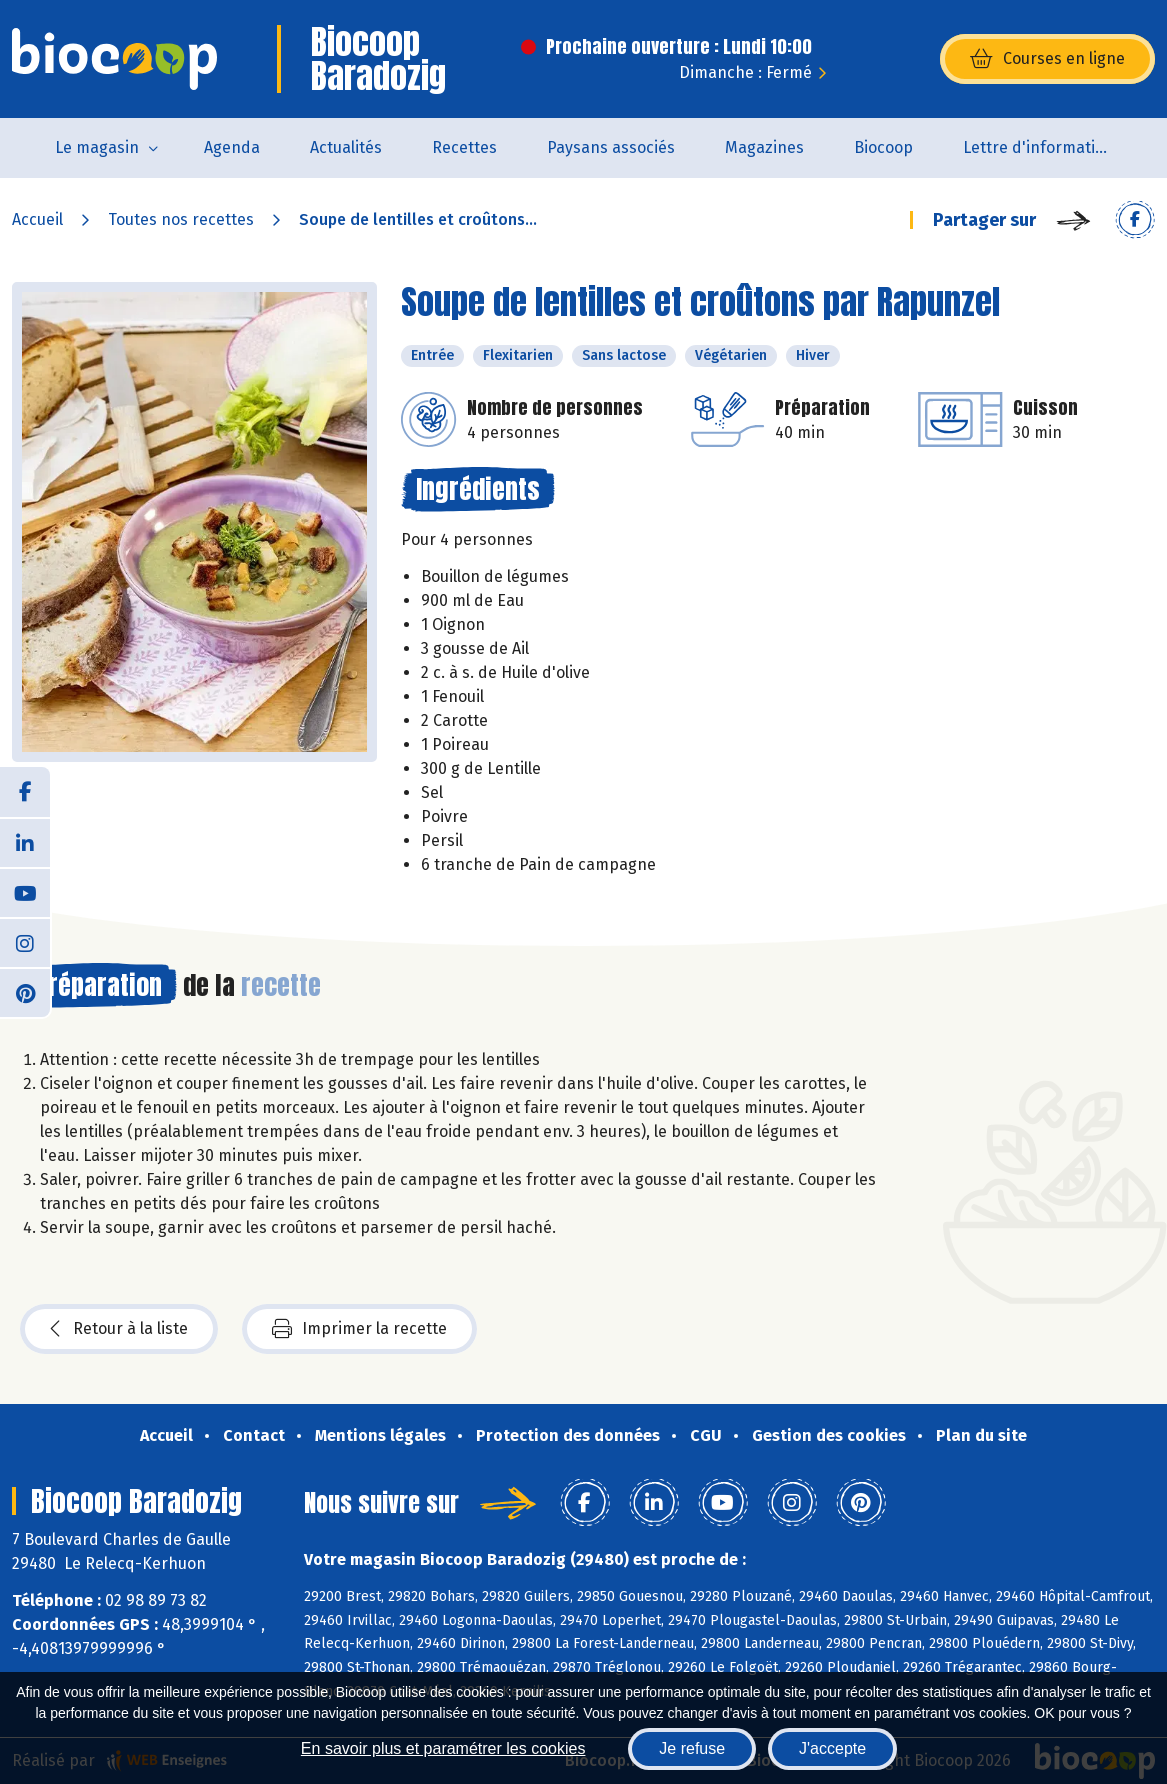 The width and height of the screenshot is (1167, 1784). I want to click on Courses en ligne, so click(1047, 59).